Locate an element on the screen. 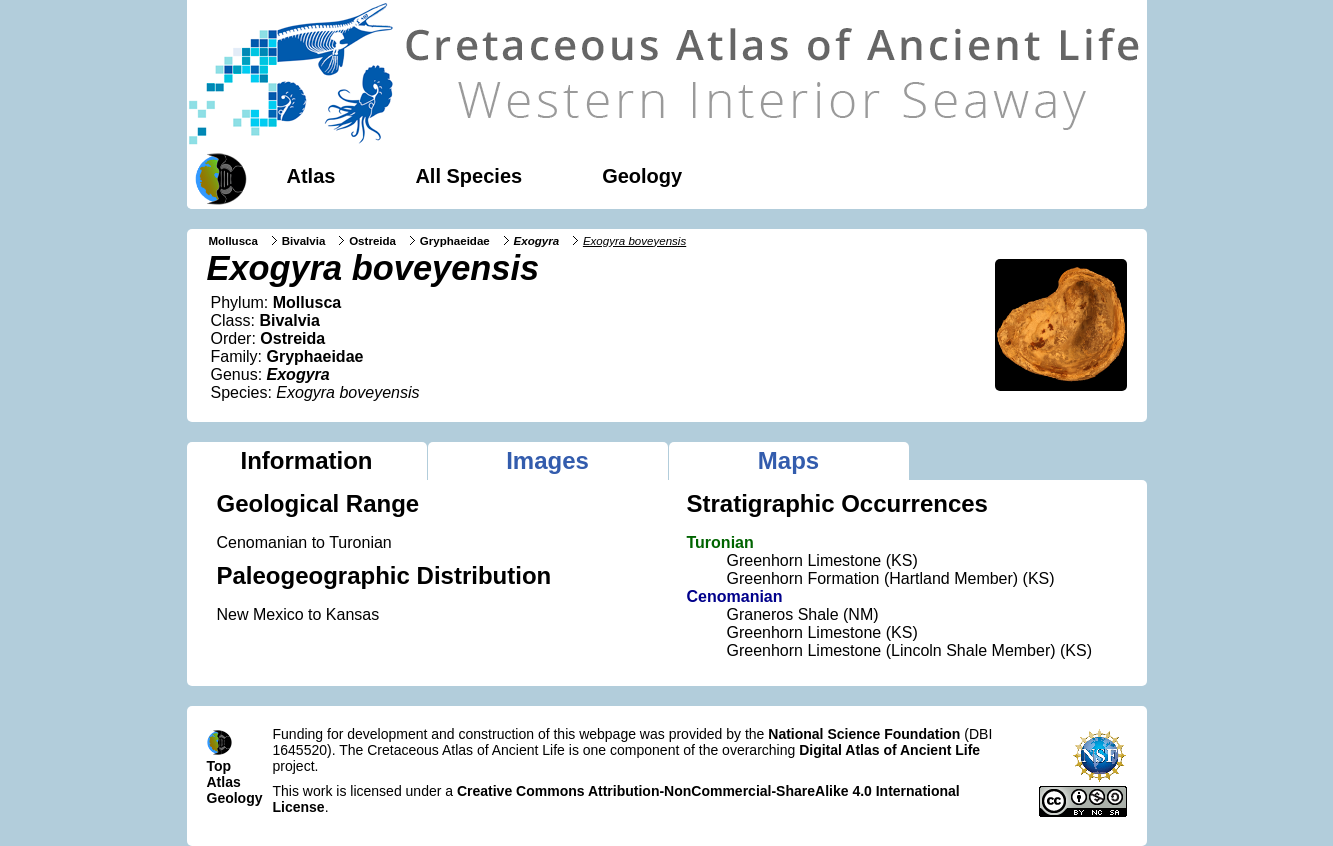  Maps is located at coordinates (788, 460).